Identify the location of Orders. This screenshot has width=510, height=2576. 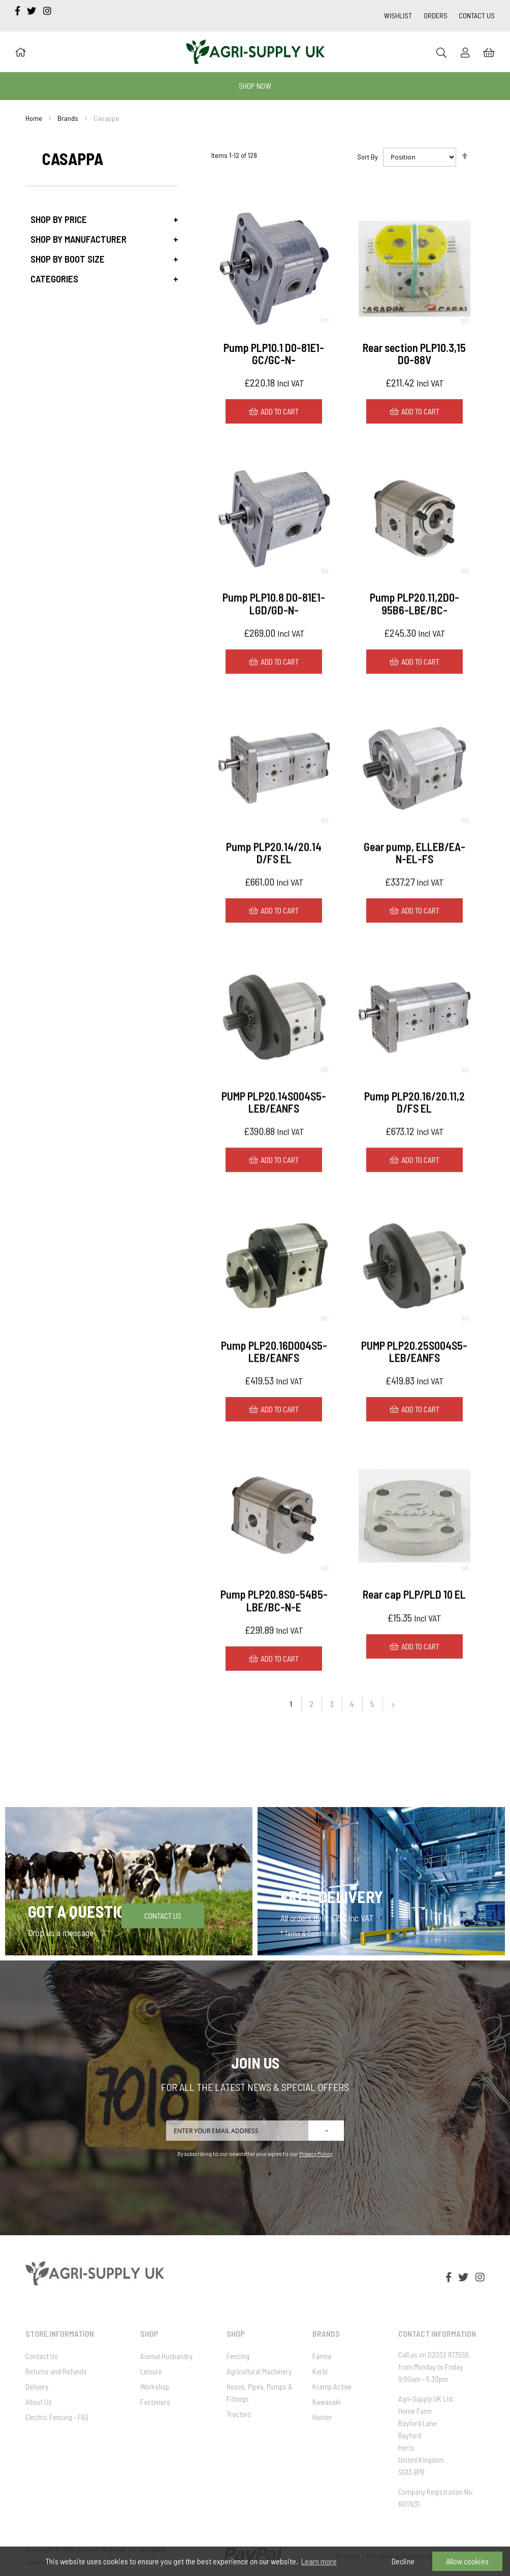
(436, 15).